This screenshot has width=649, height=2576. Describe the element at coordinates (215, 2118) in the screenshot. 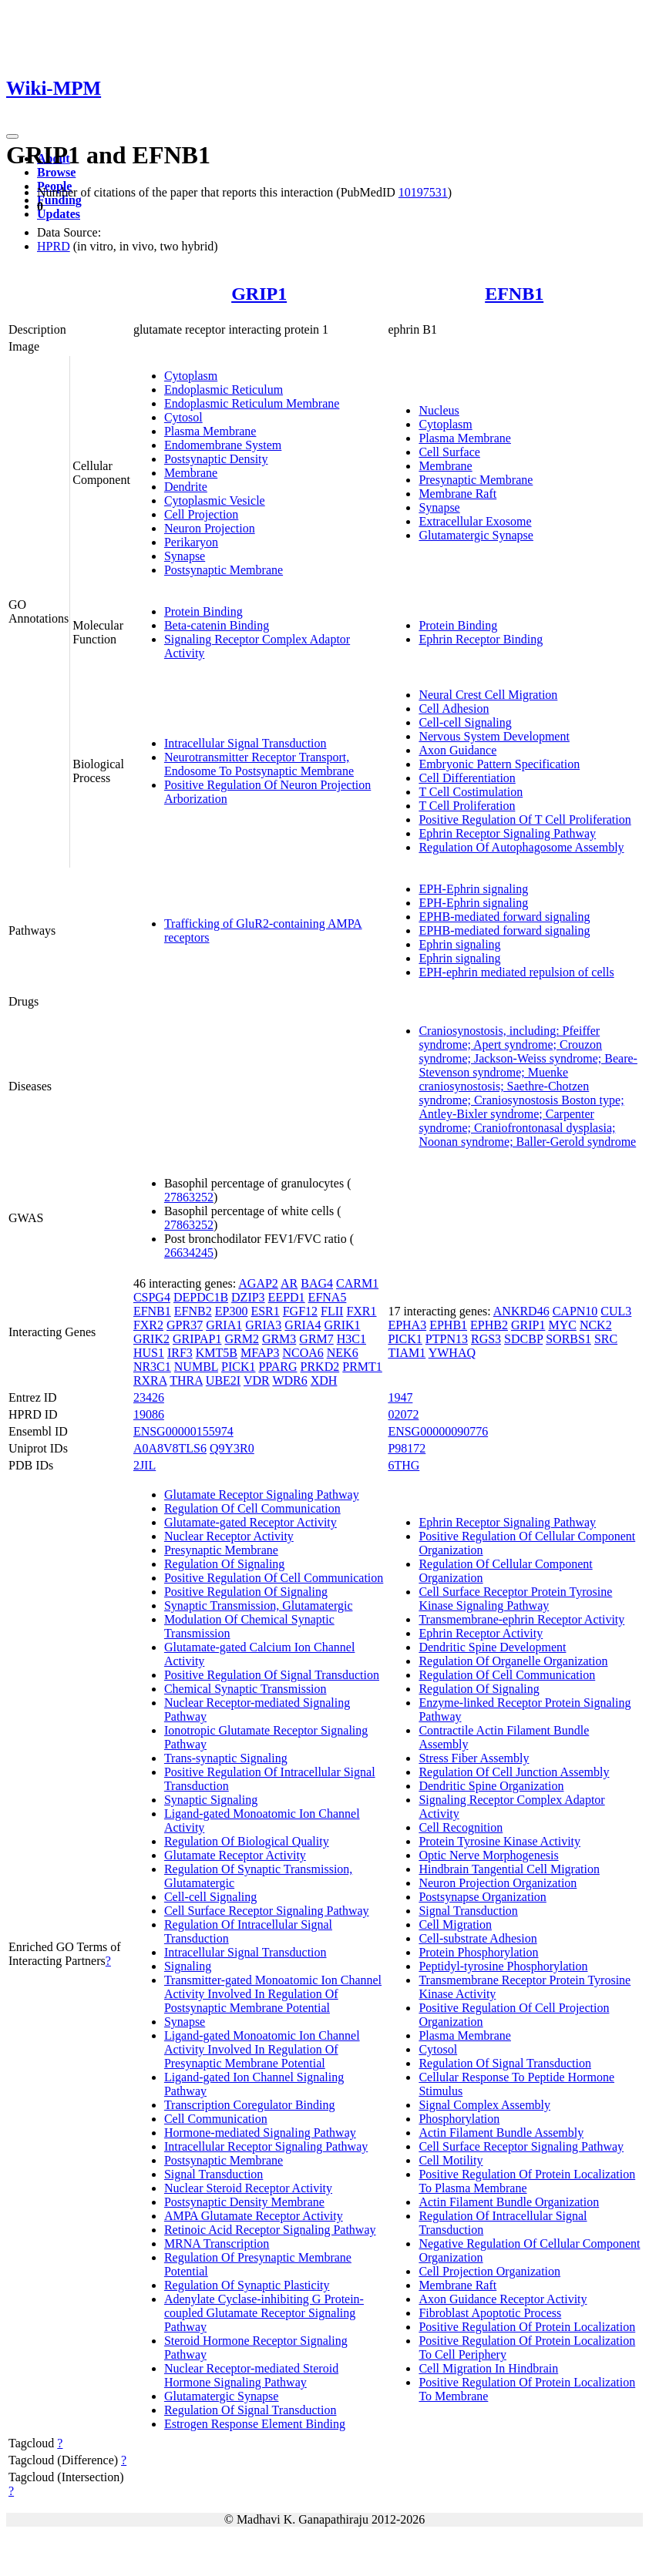

I see `Cell Communication` at that location.